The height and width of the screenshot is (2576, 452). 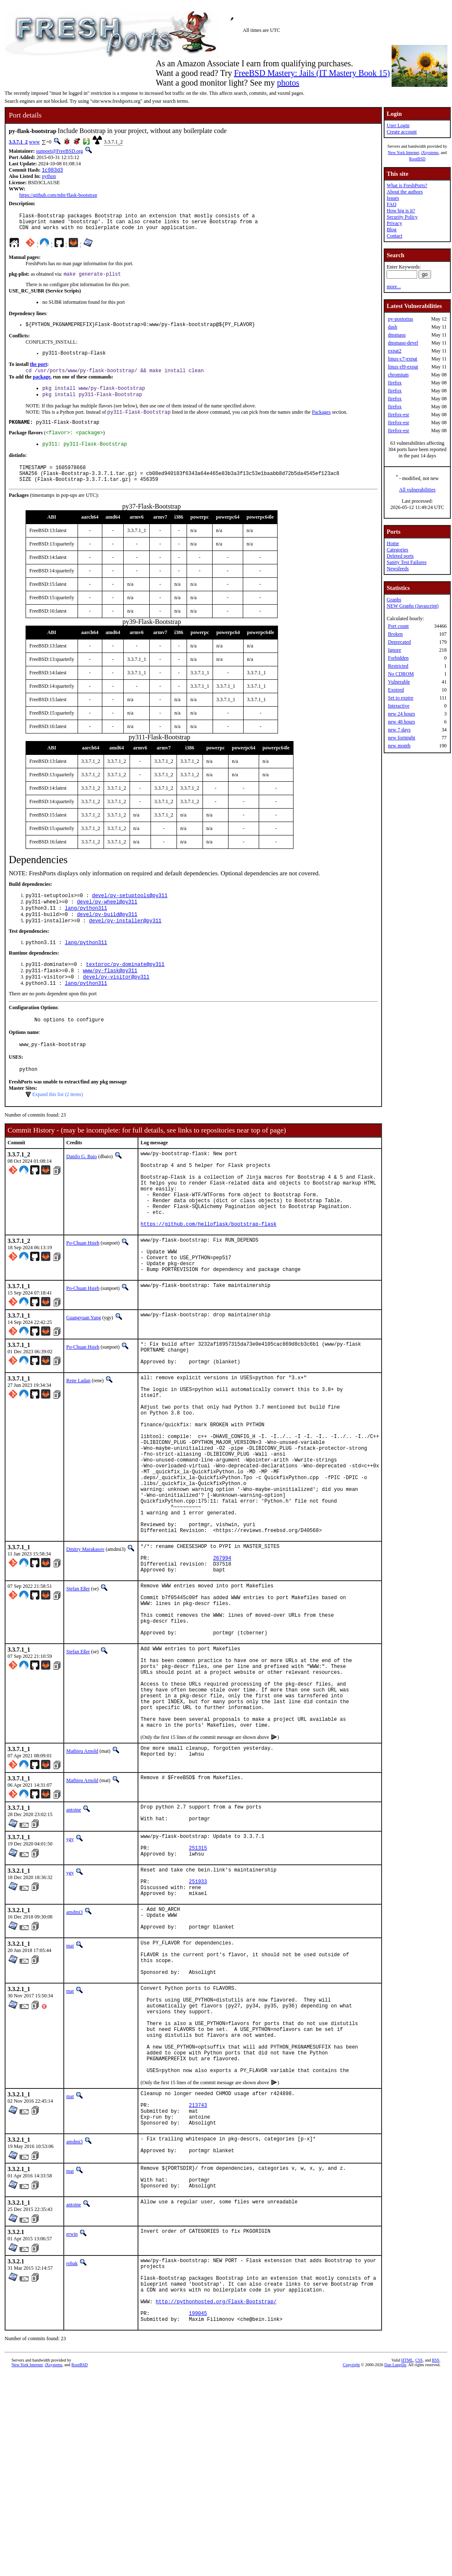 What do you see at coordinates (38, 372) in the screenshot?
I see `the port` at bounding box center [38, 372].